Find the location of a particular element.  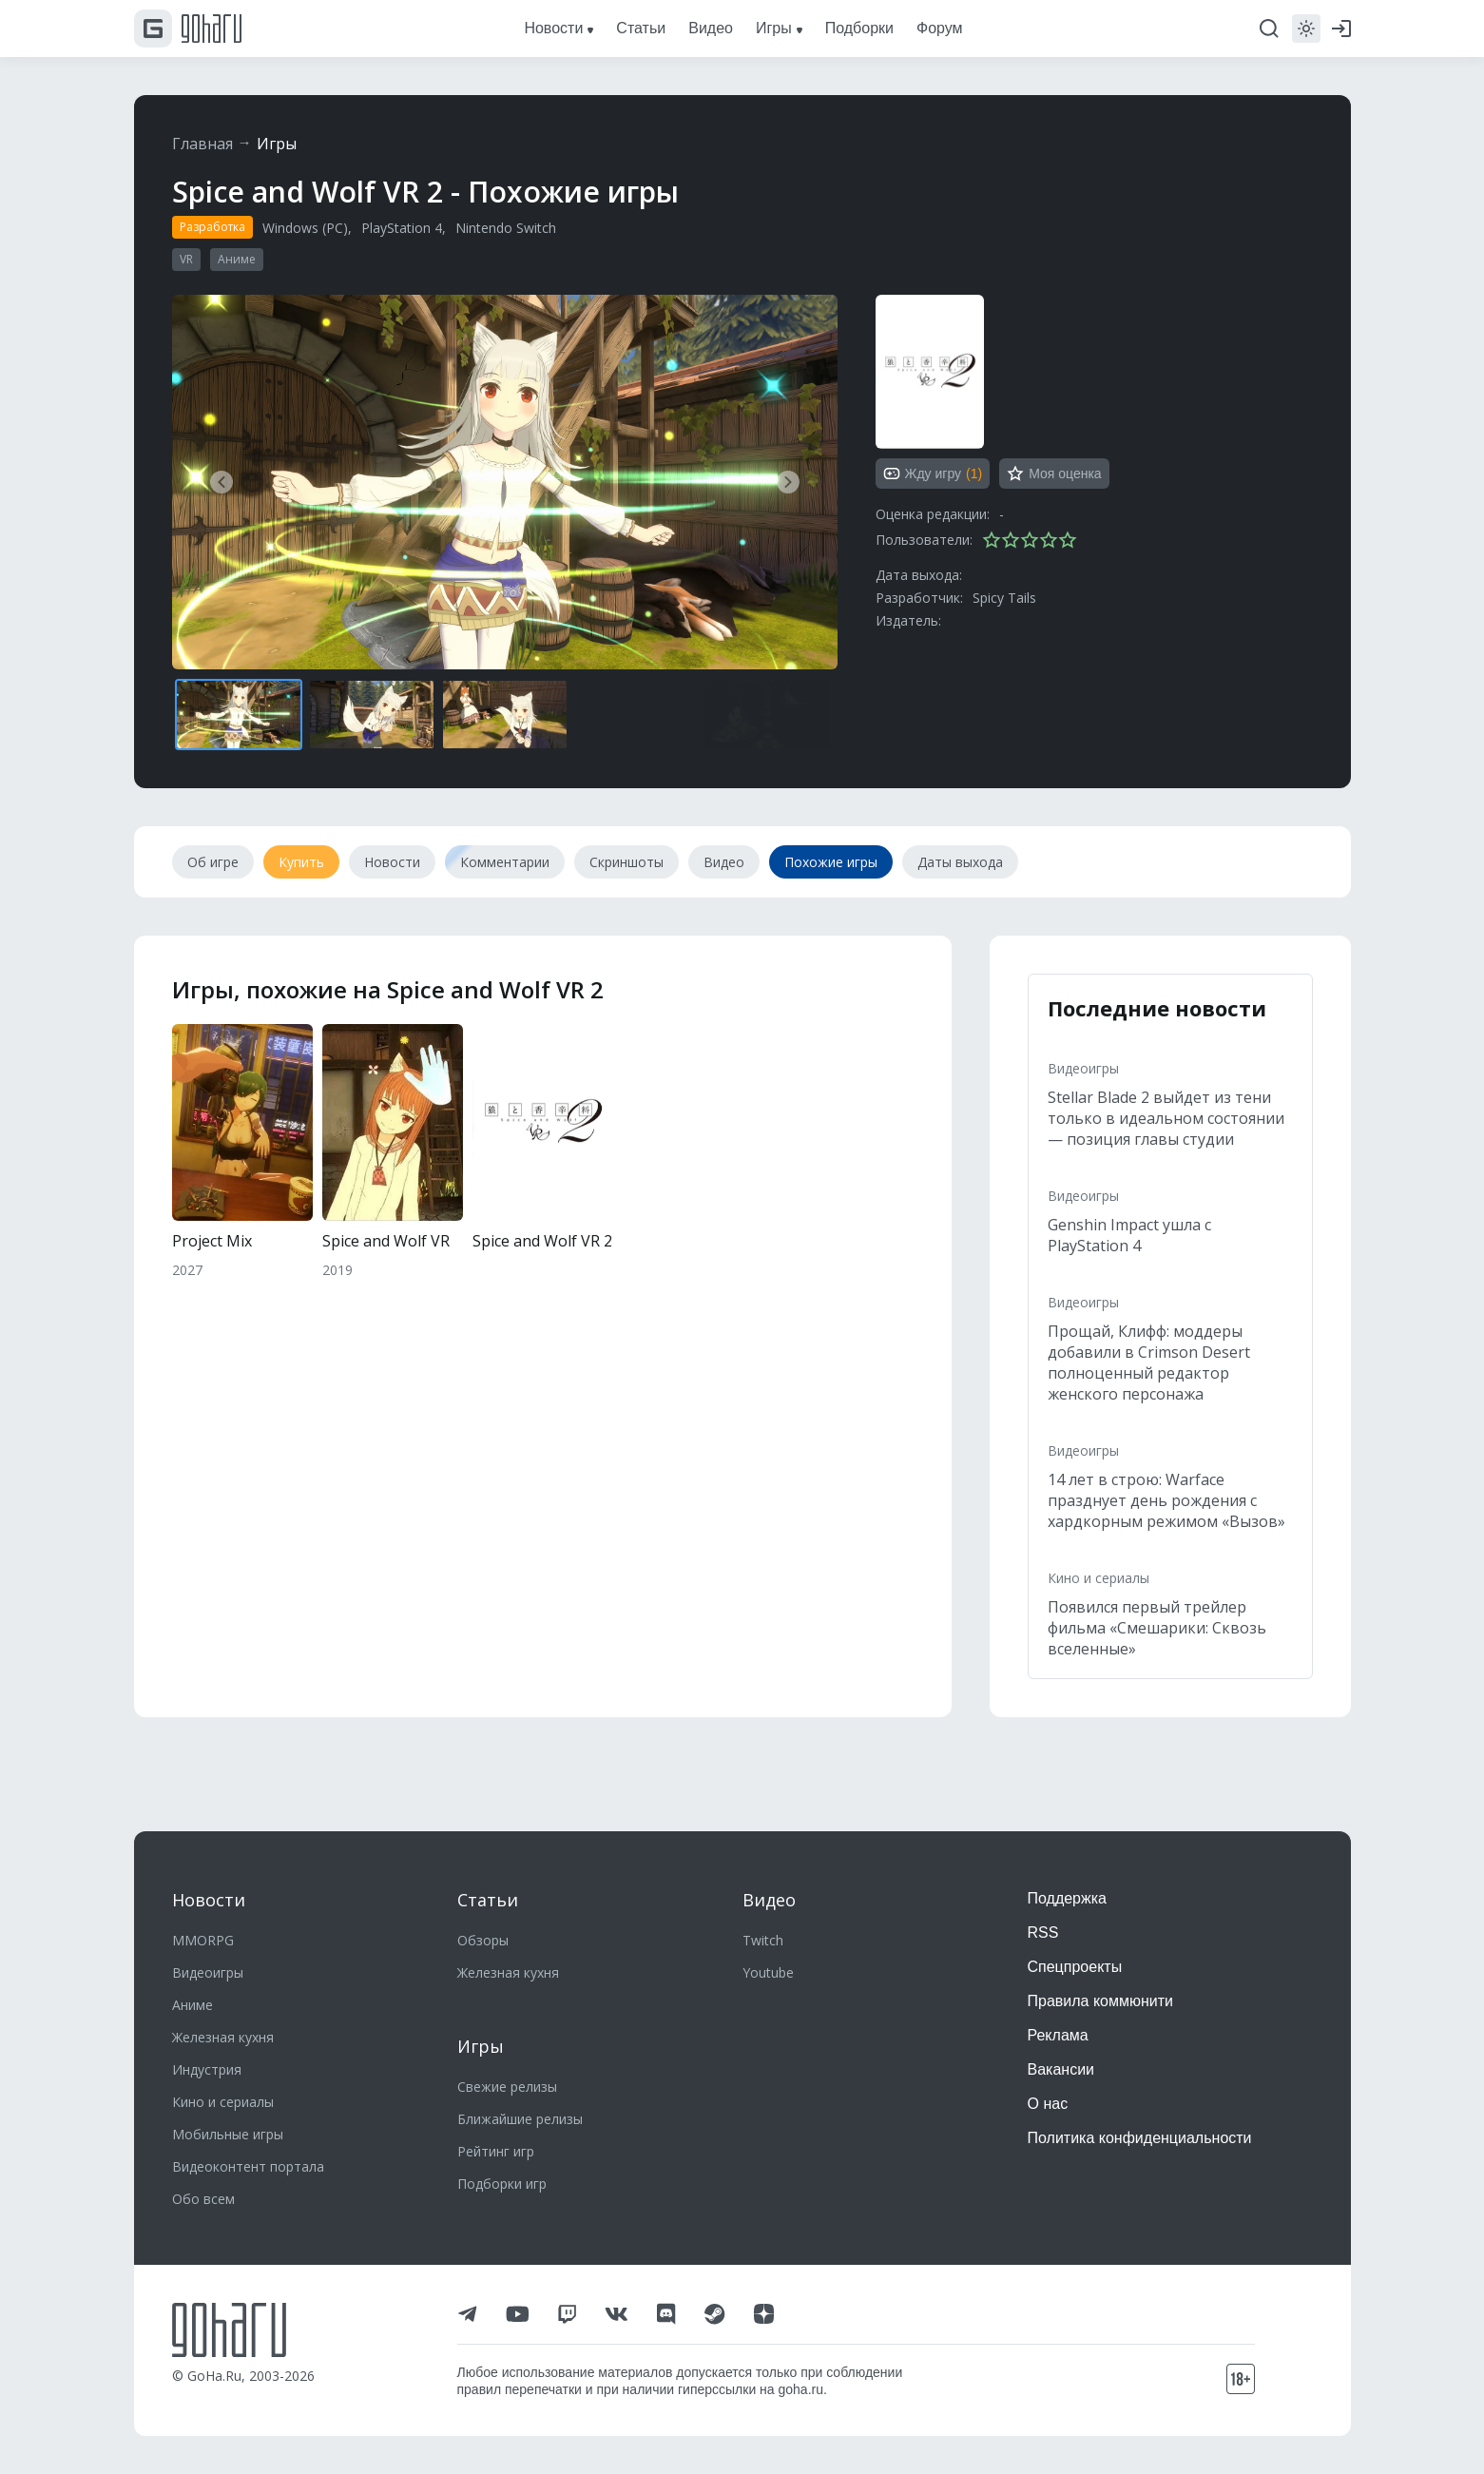

Реклама is located at coordinates (1058, 2035).